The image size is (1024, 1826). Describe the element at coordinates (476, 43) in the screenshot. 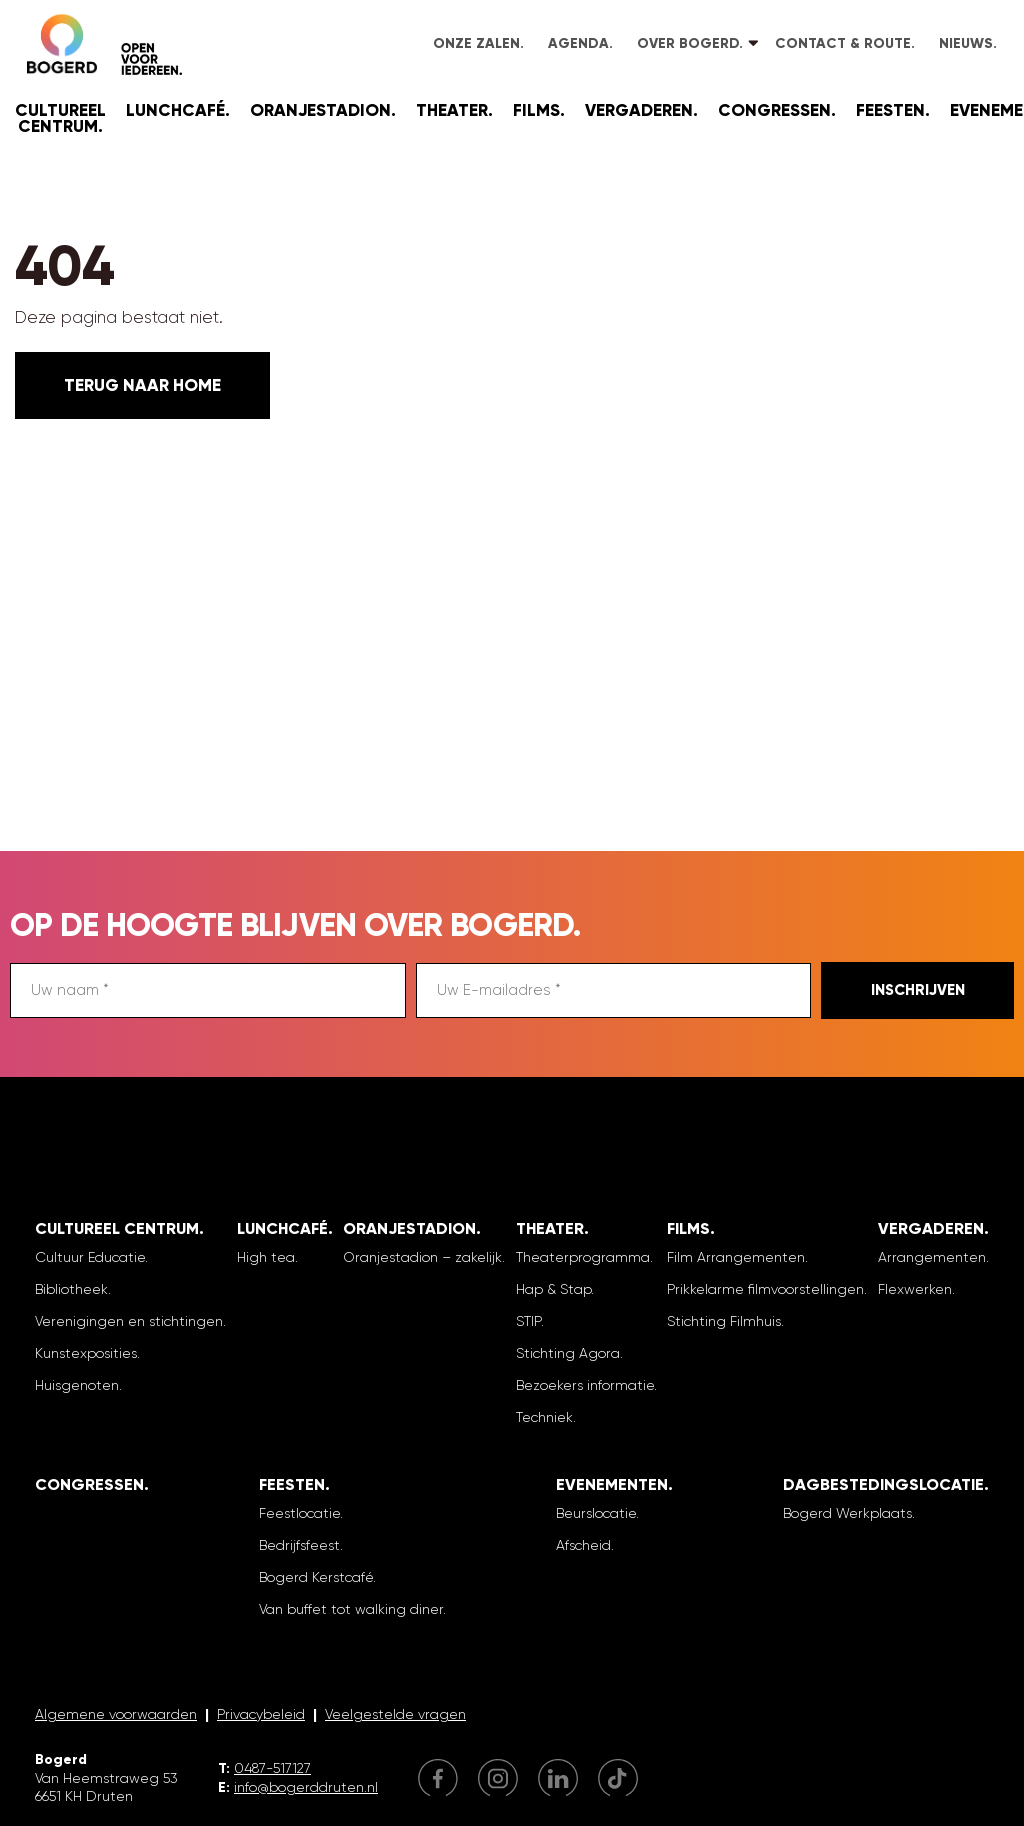

I see `Onze zalen` at that location.